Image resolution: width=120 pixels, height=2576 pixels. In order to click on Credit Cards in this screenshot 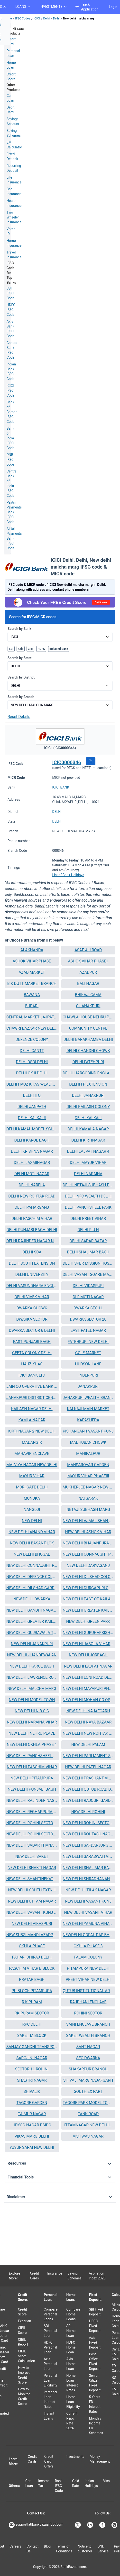, I will do `click(34, 2275)`.